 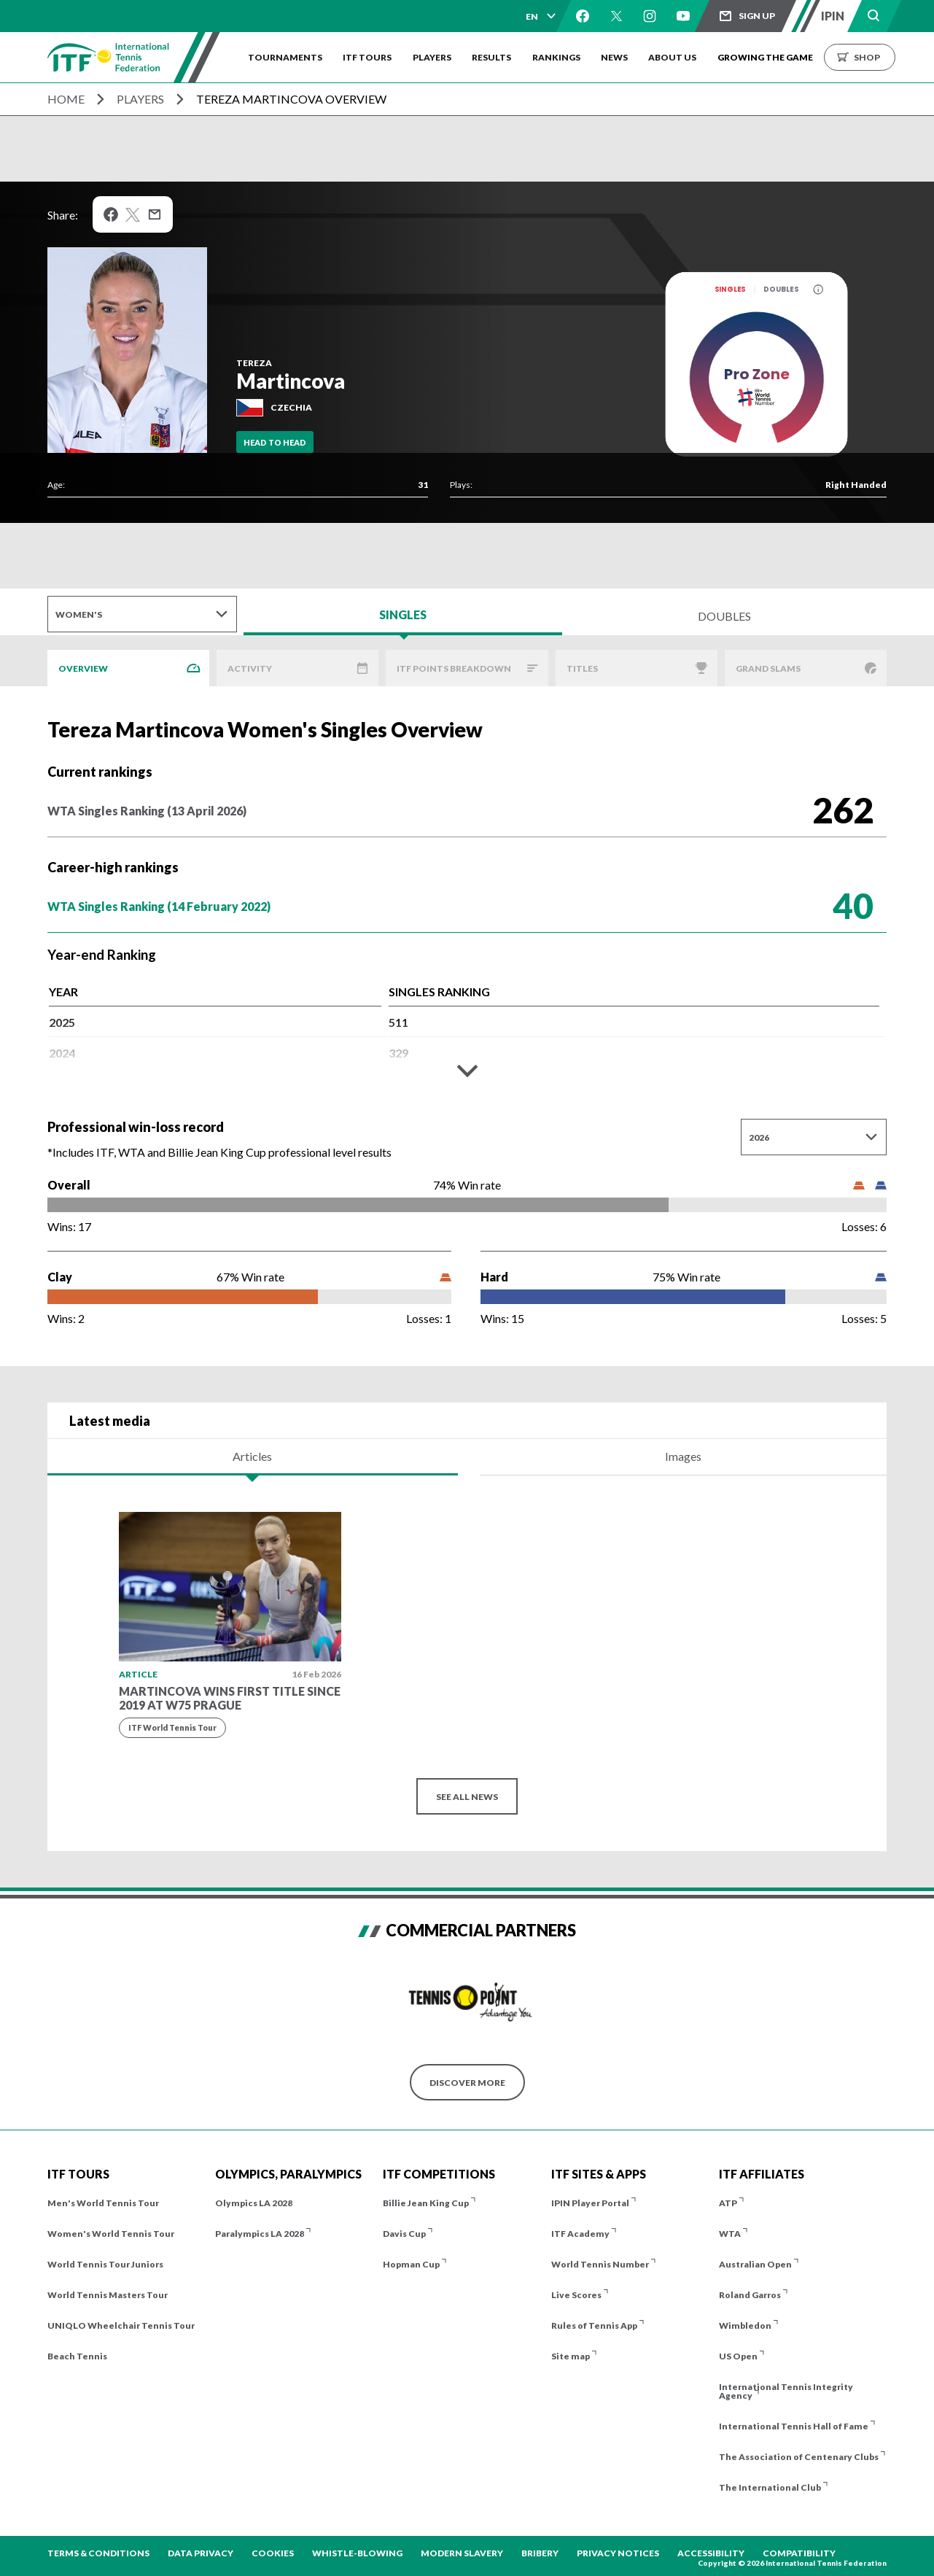 I want to click on Activity, so click(x=249, y=668).